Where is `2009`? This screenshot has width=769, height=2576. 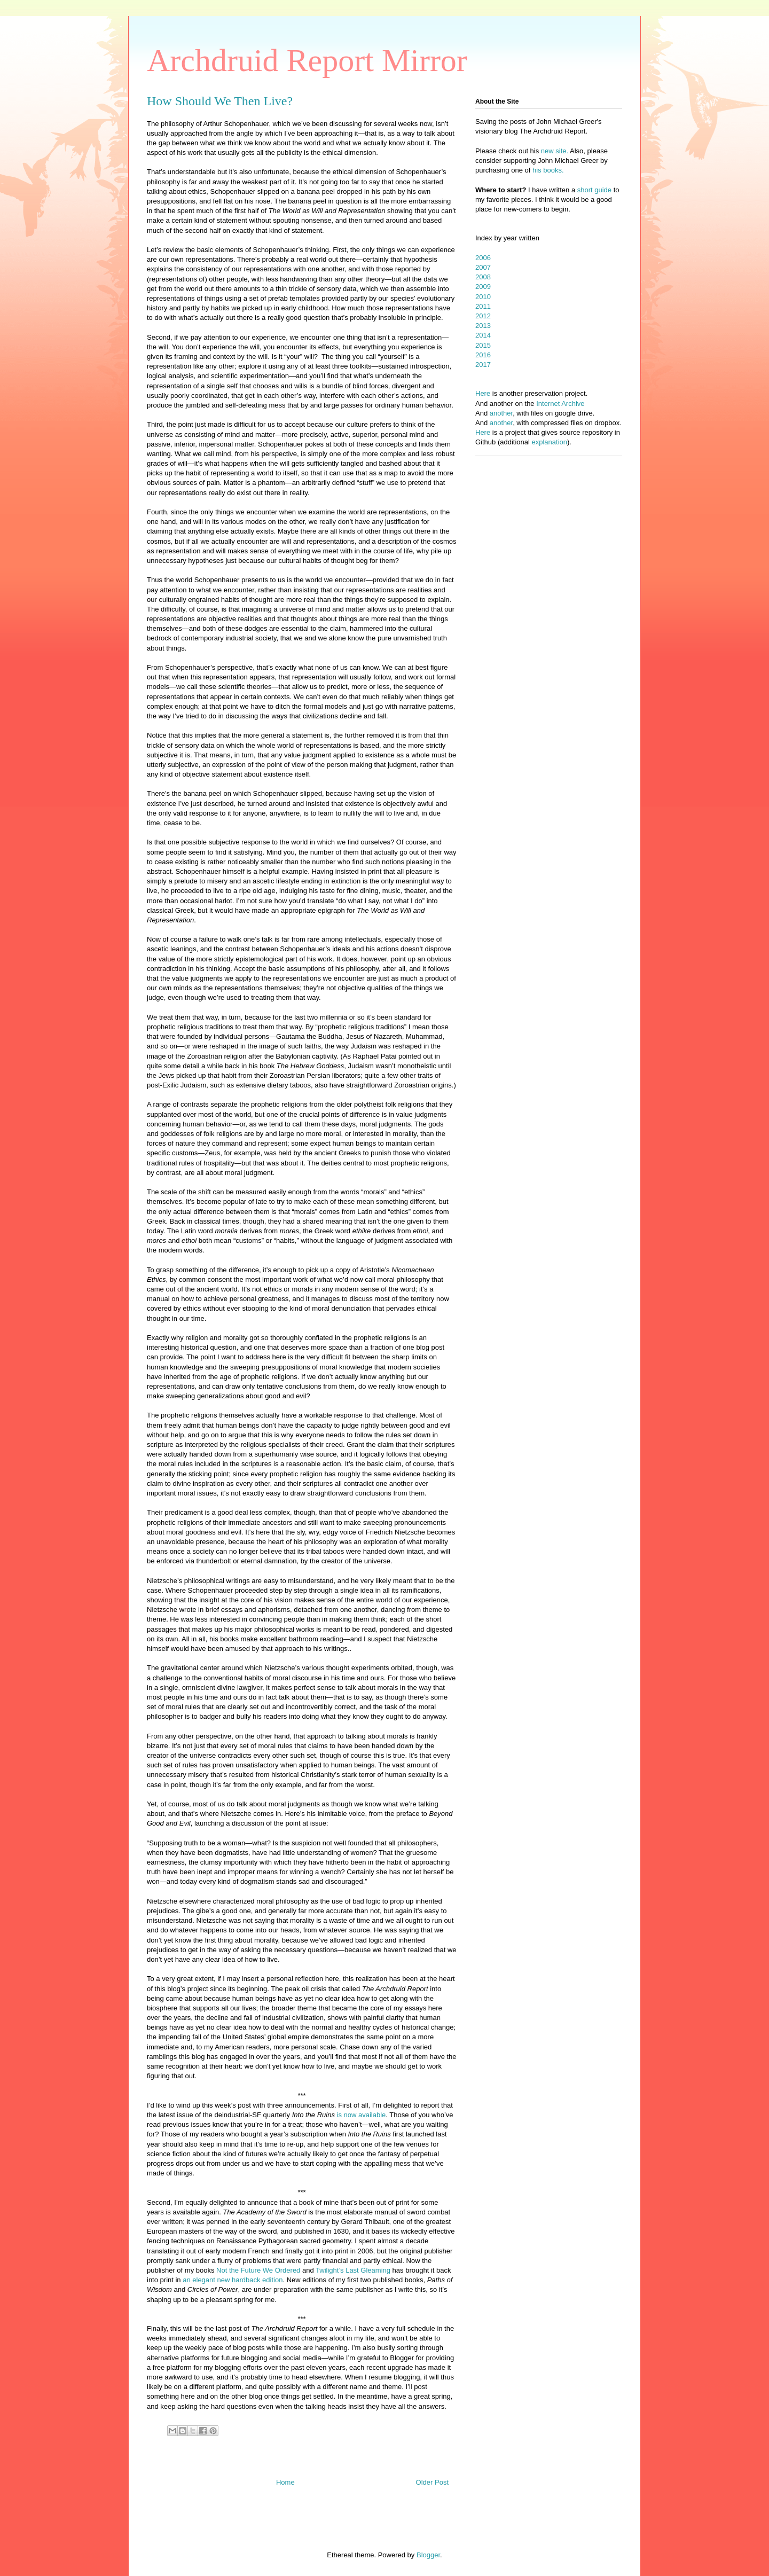
2009 is located at coordinates (483, 287).